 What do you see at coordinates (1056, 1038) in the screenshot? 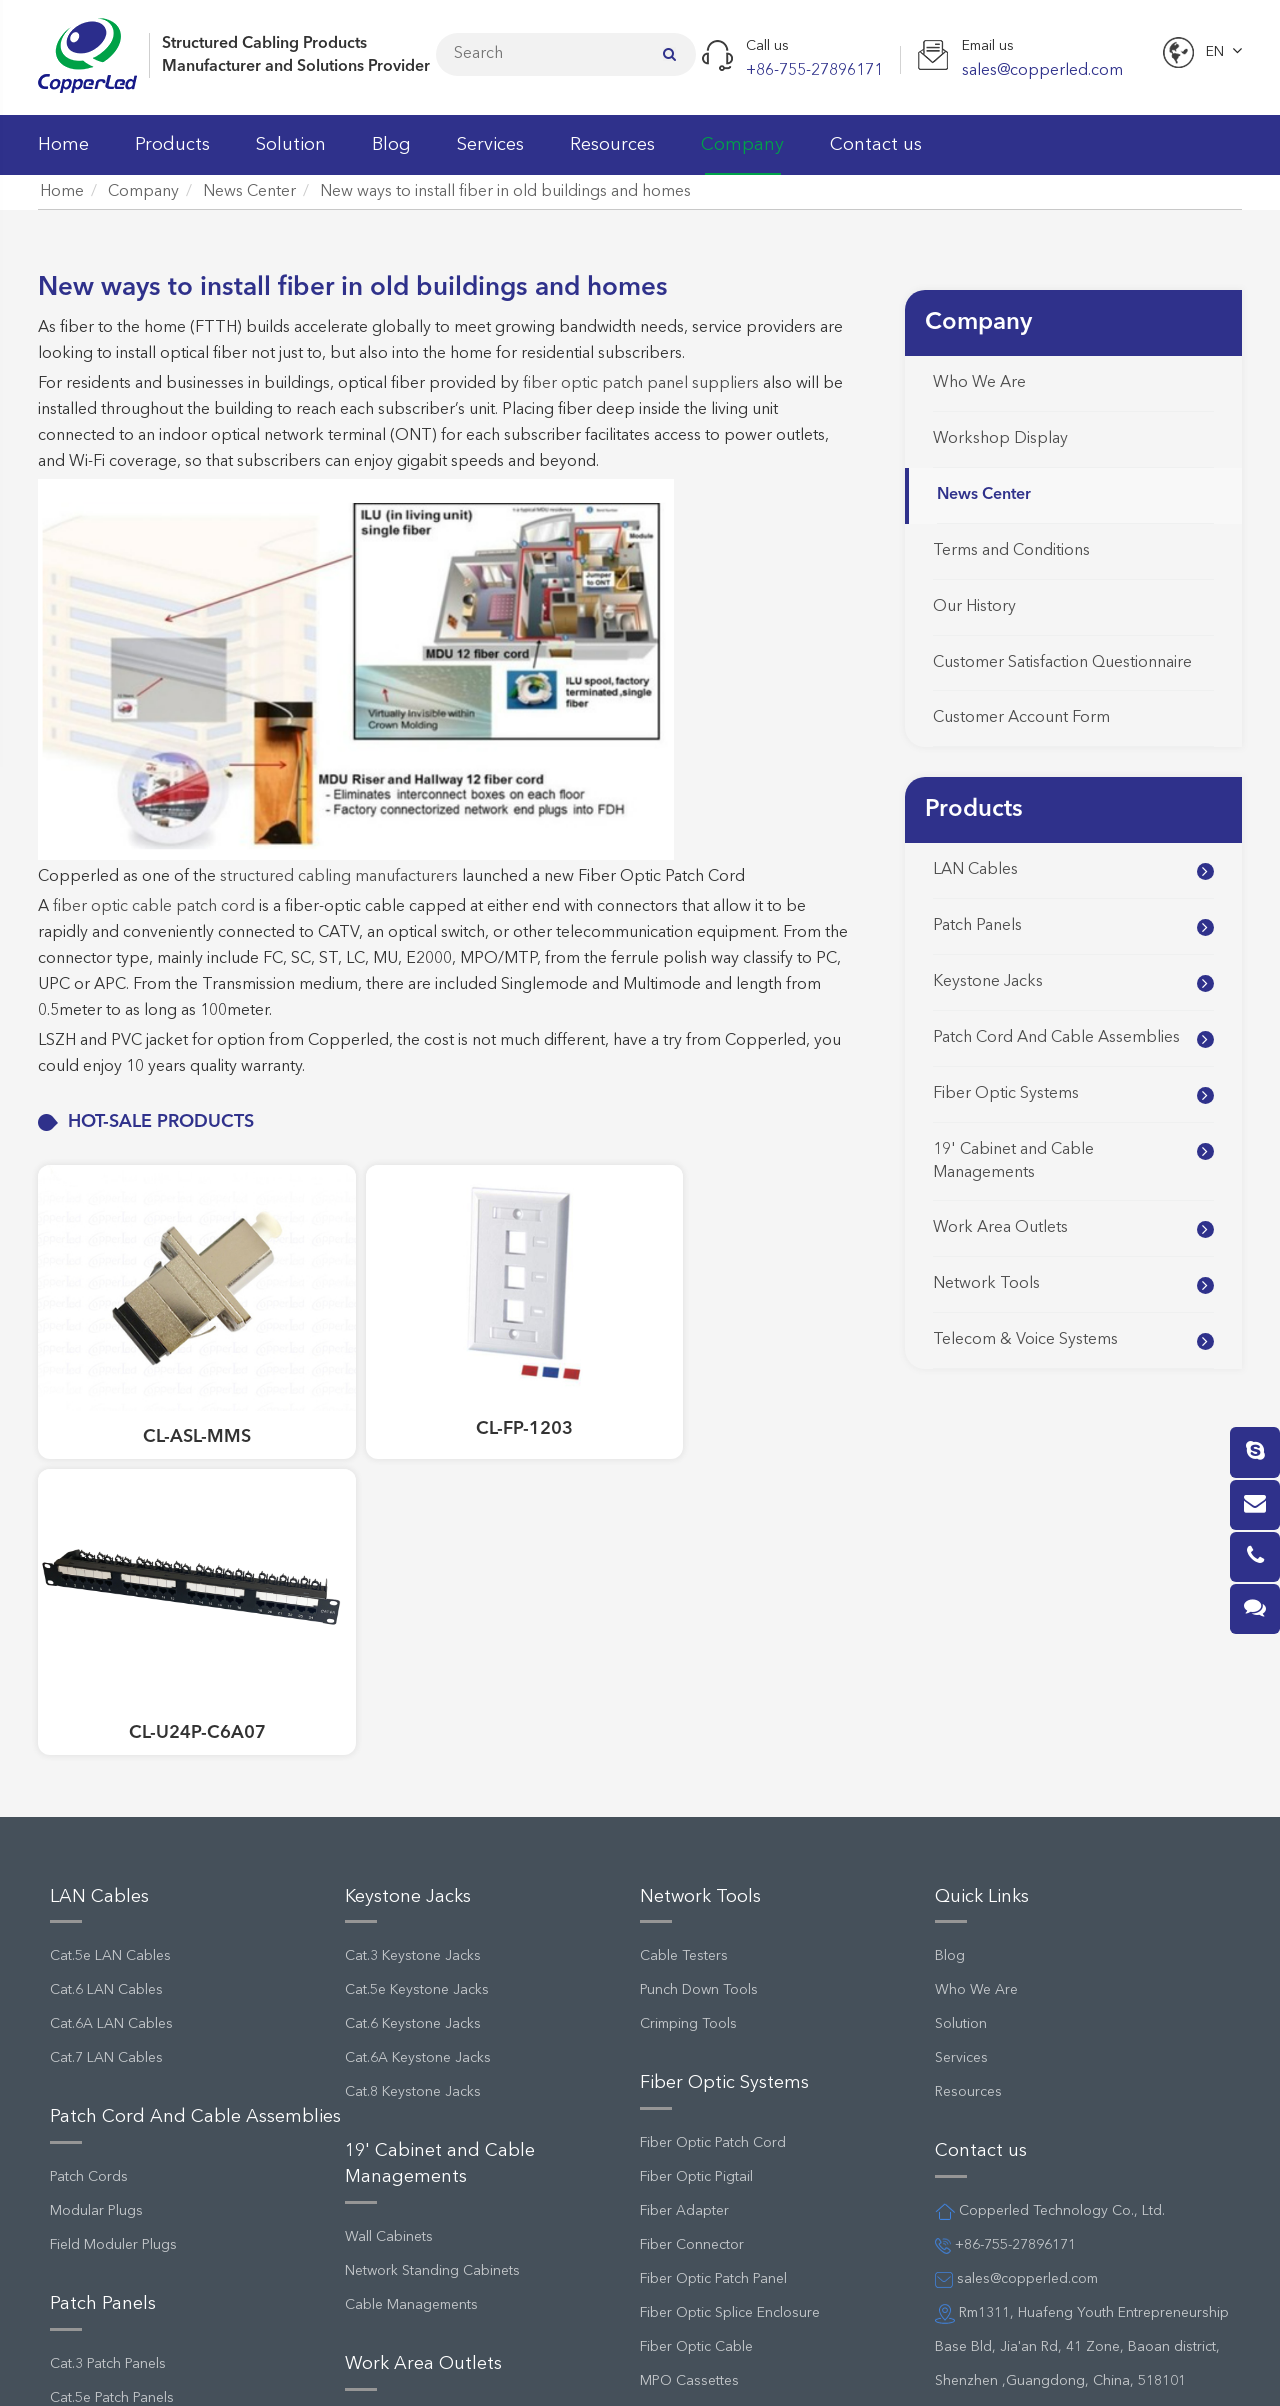
I see `Patch Cord And Cable Assemblies` at bounding box center [1056, 1038].